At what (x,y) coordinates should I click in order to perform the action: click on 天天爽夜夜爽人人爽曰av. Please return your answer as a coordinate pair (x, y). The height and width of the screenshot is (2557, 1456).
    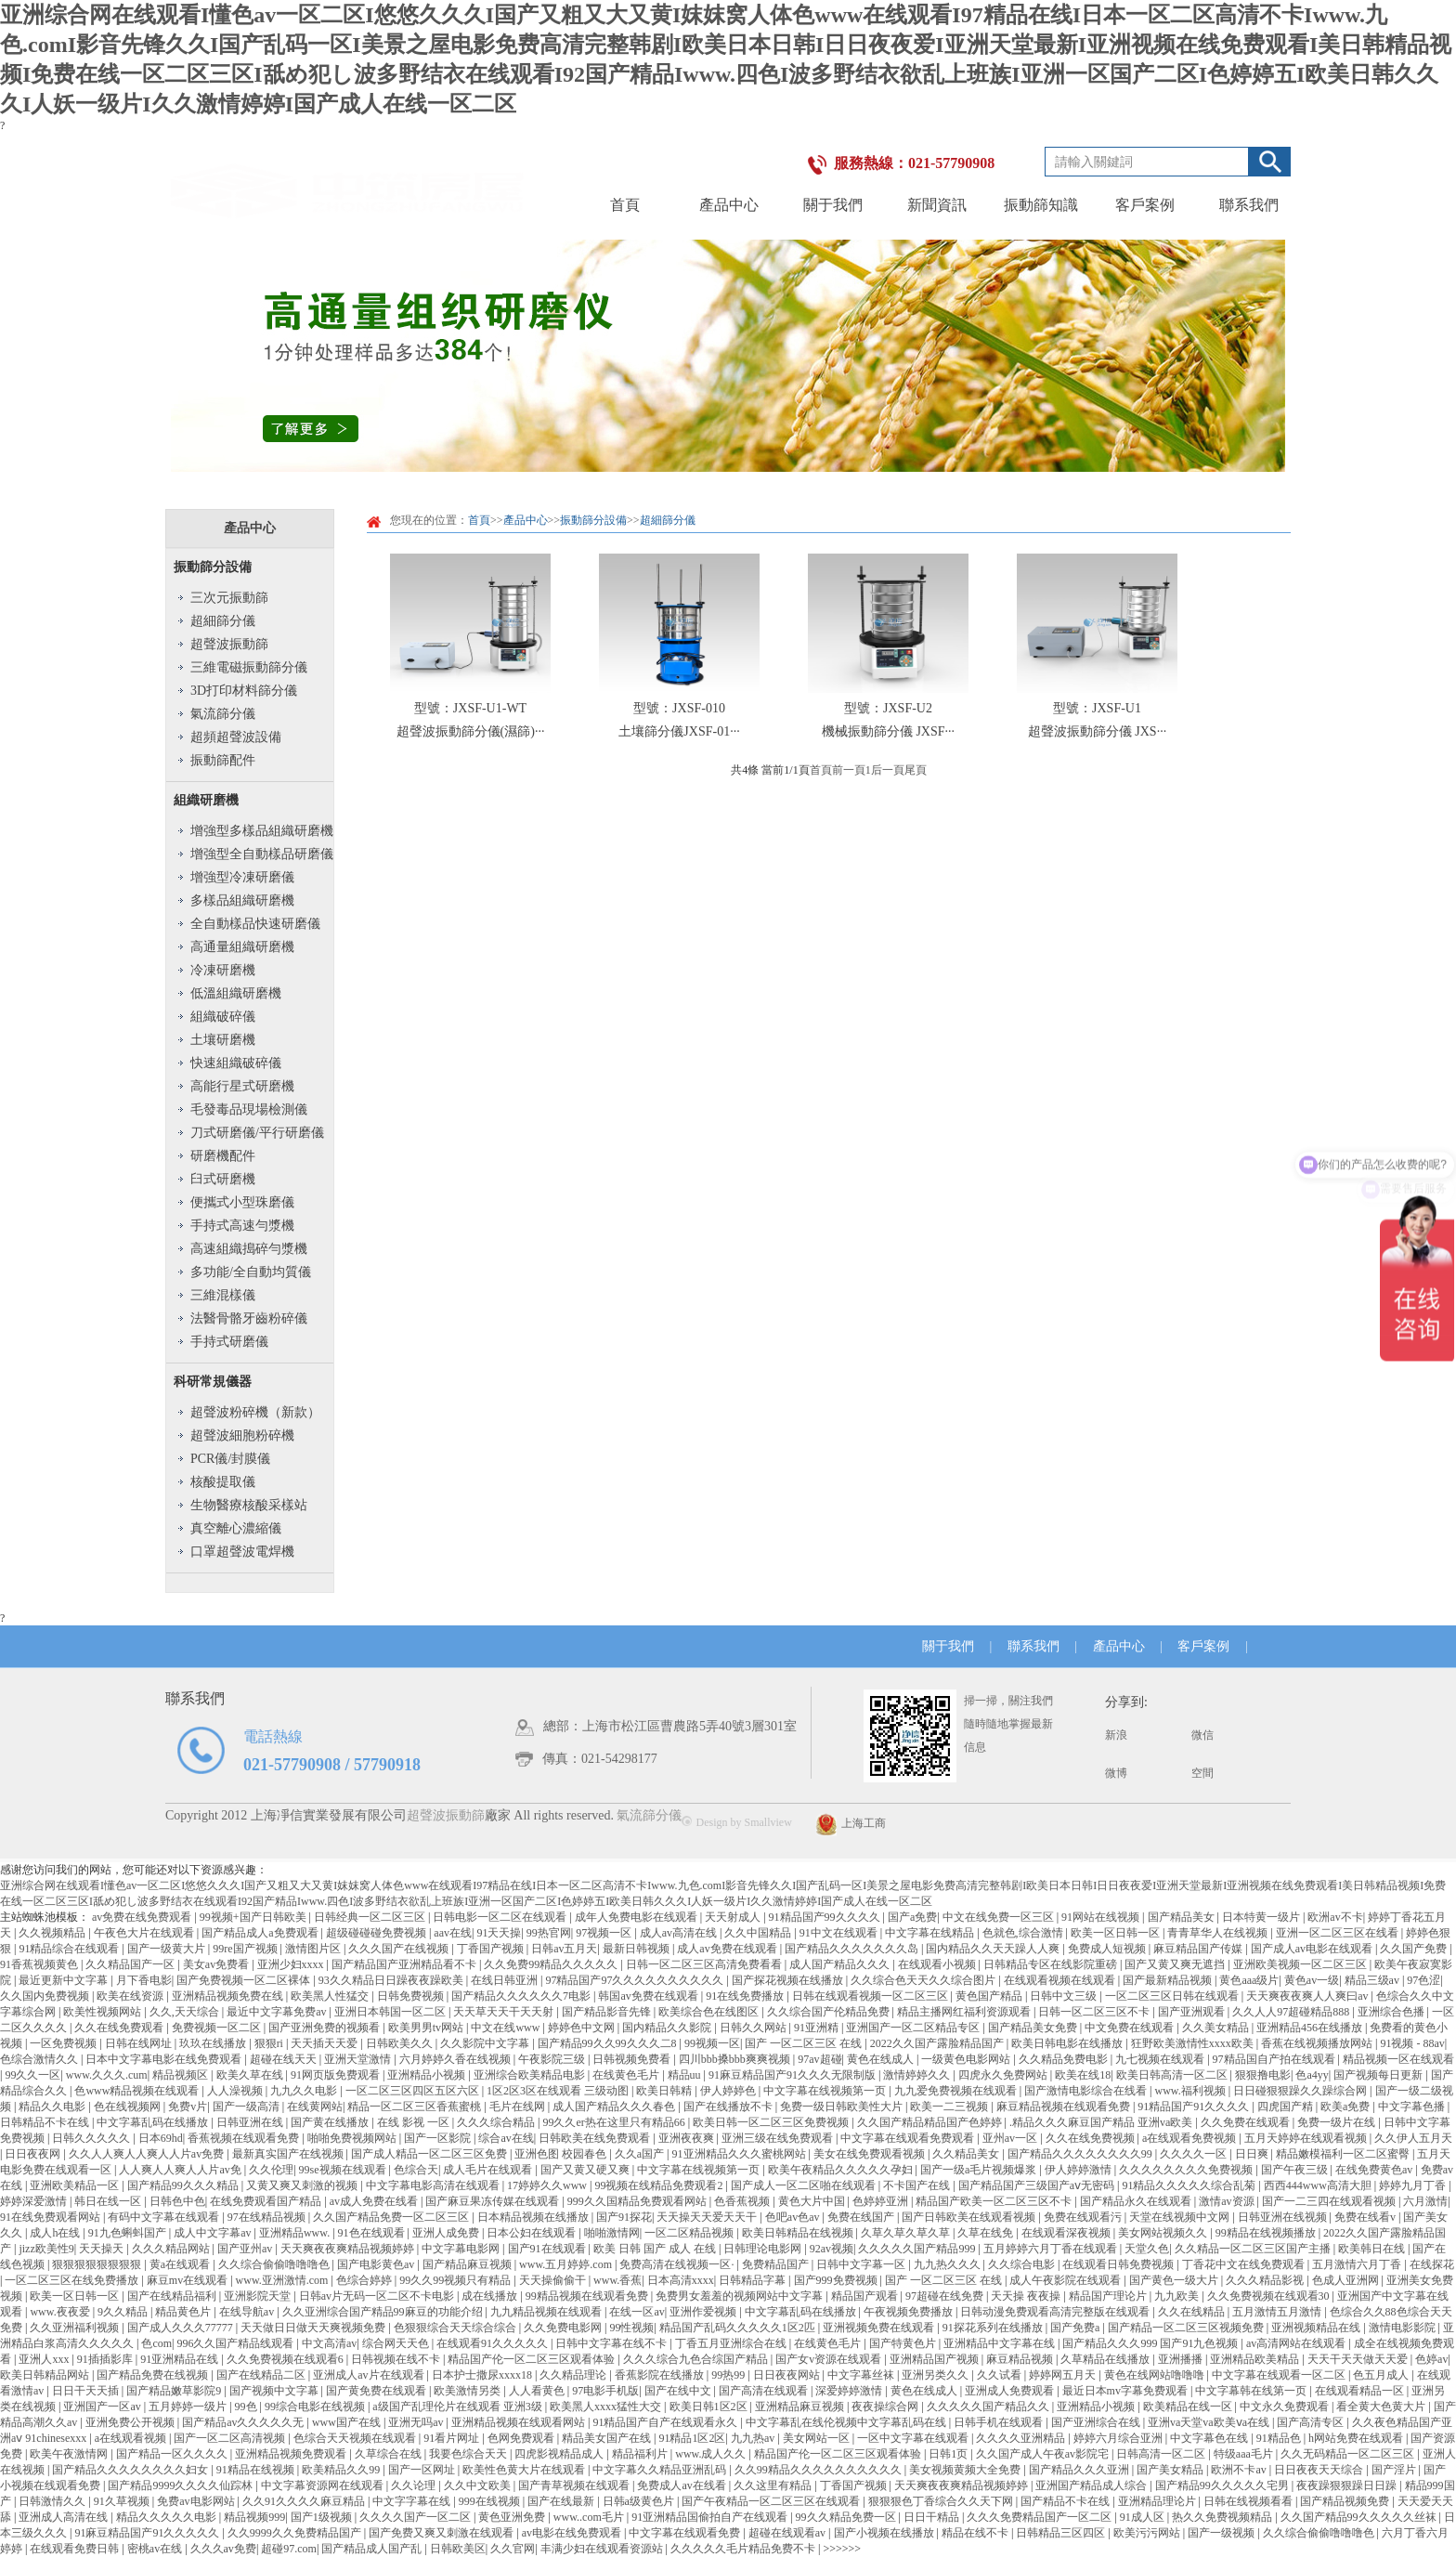
    Looking at the image, I should click on (1308, 1996).